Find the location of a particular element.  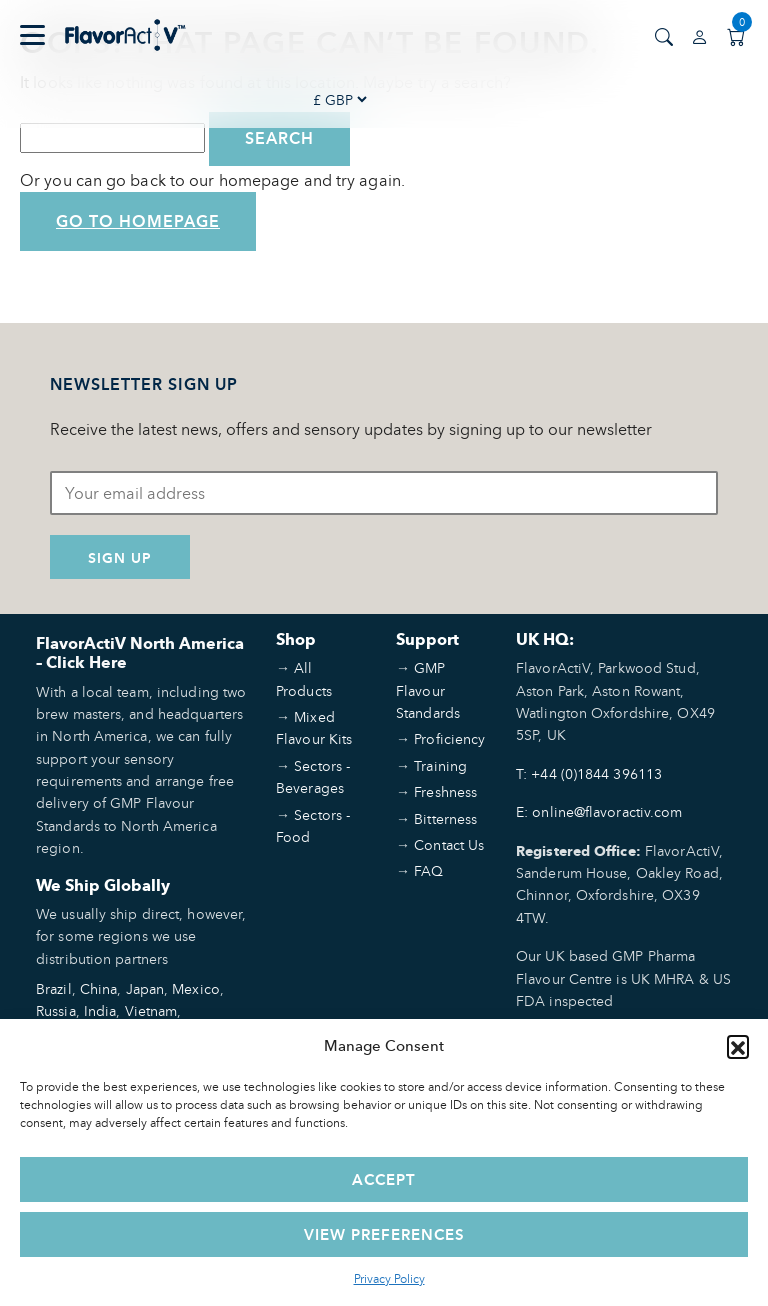

Japan is located at coordinates (145, 988).